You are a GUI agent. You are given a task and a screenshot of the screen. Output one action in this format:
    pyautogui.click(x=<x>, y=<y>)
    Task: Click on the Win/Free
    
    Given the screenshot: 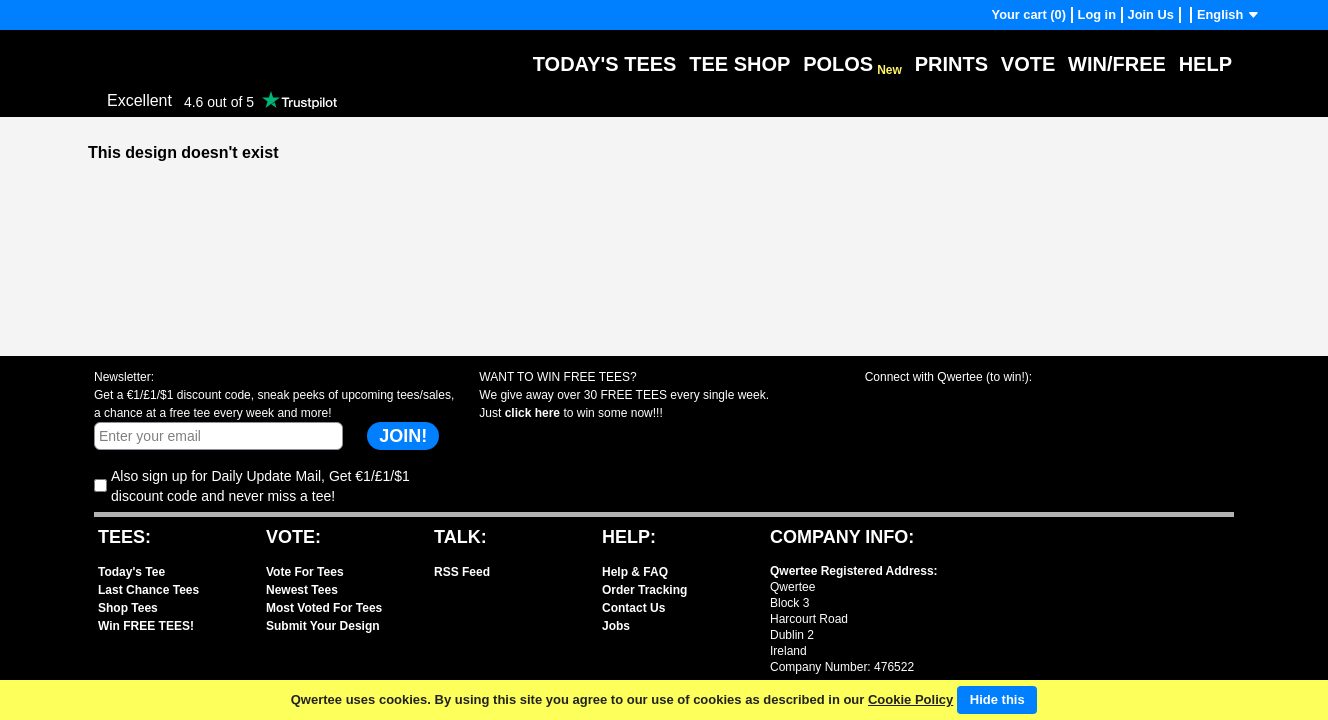 What is the action you would take?
    pyautogui.click(x=1117, y=64)
    